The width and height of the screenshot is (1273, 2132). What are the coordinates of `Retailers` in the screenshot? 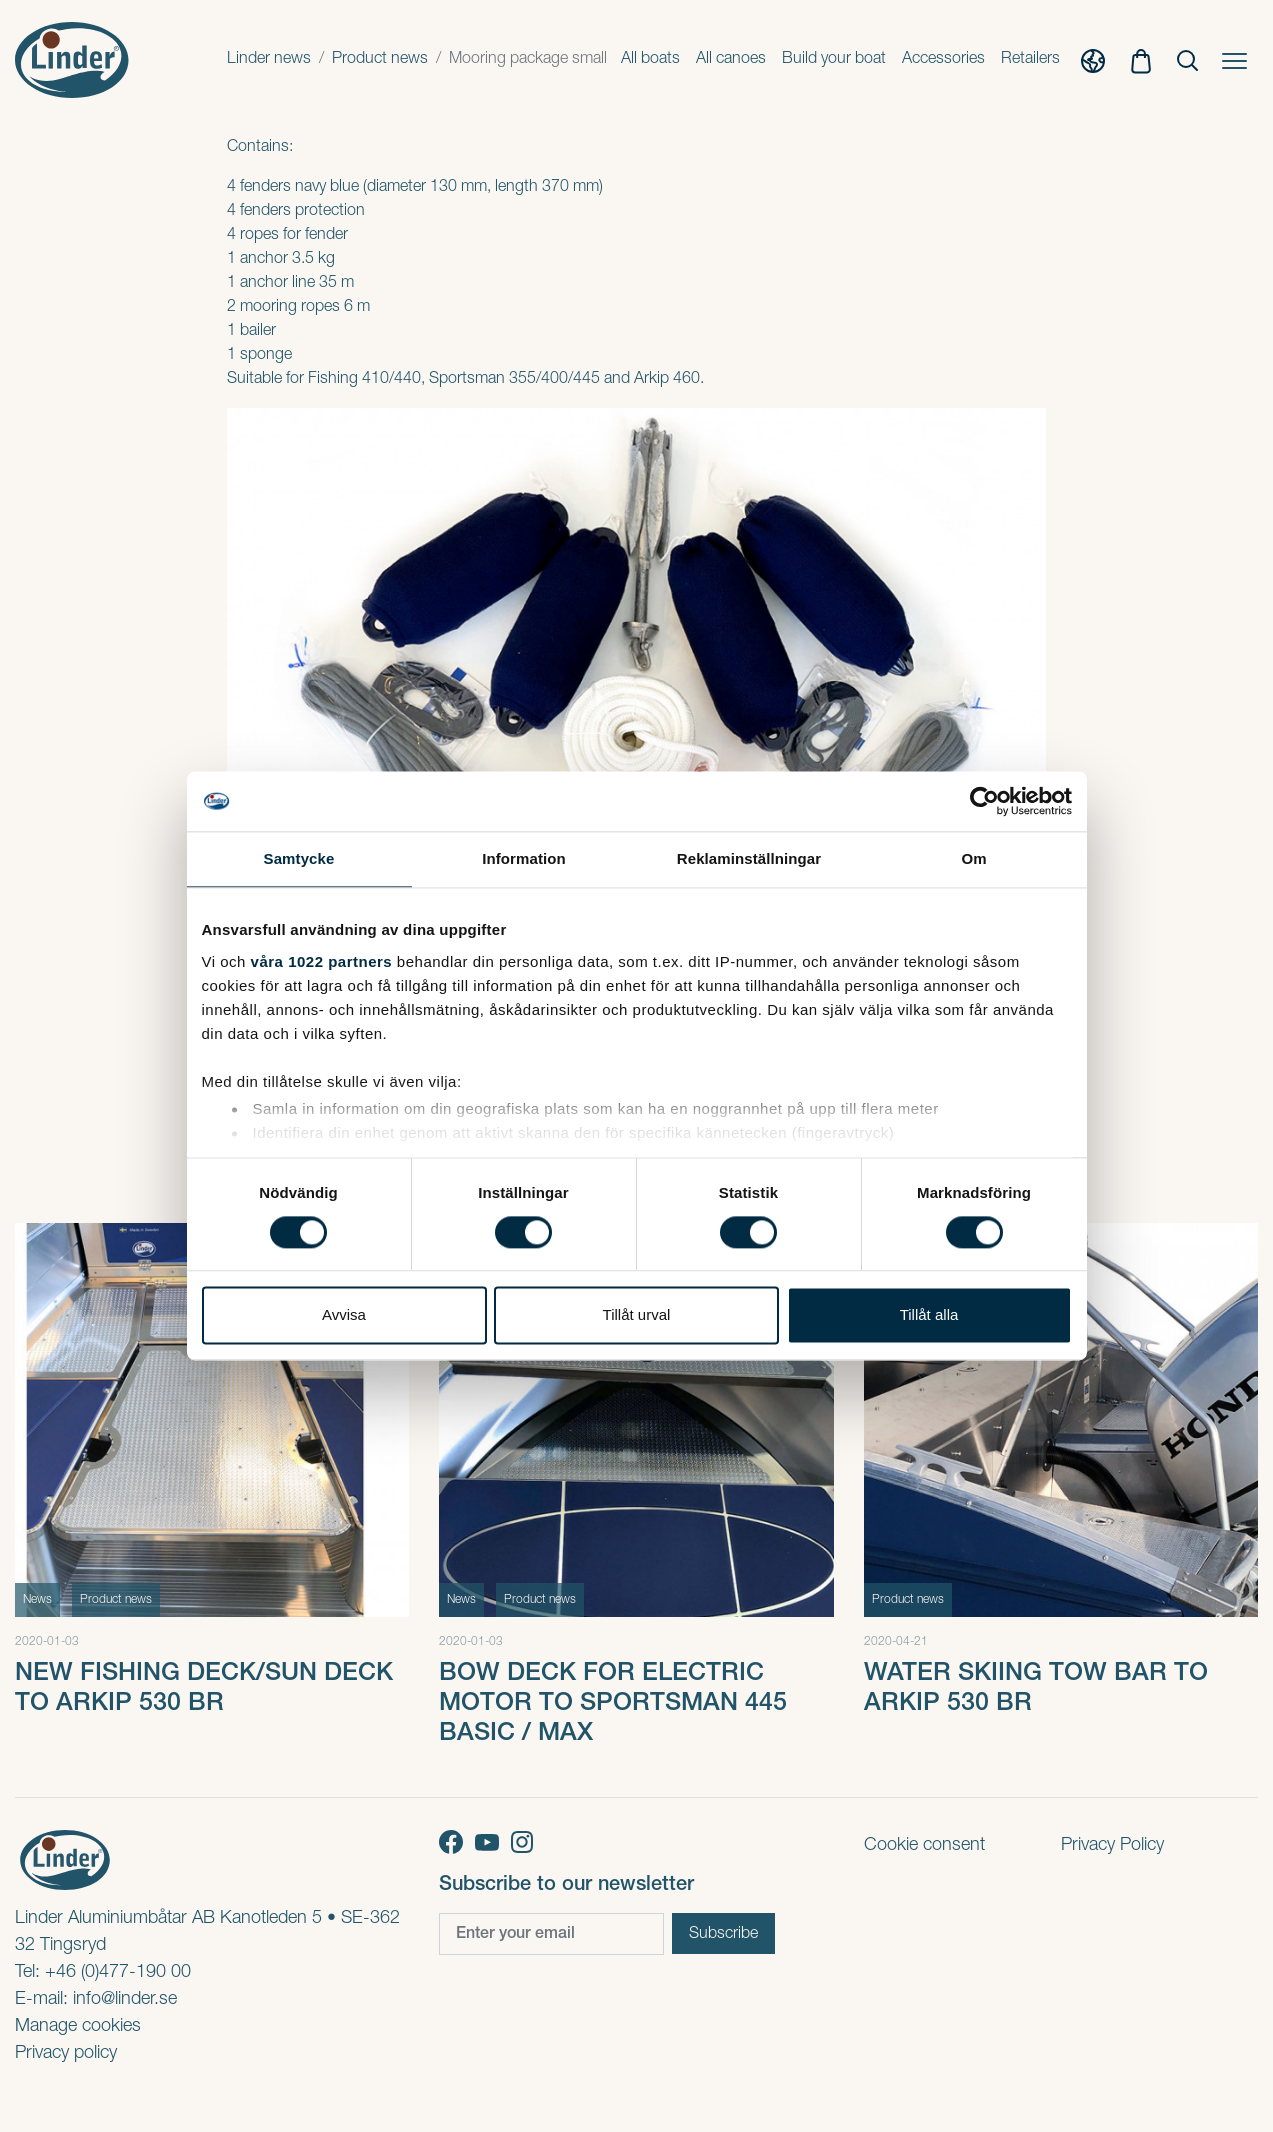 It's located at (1030, 60).